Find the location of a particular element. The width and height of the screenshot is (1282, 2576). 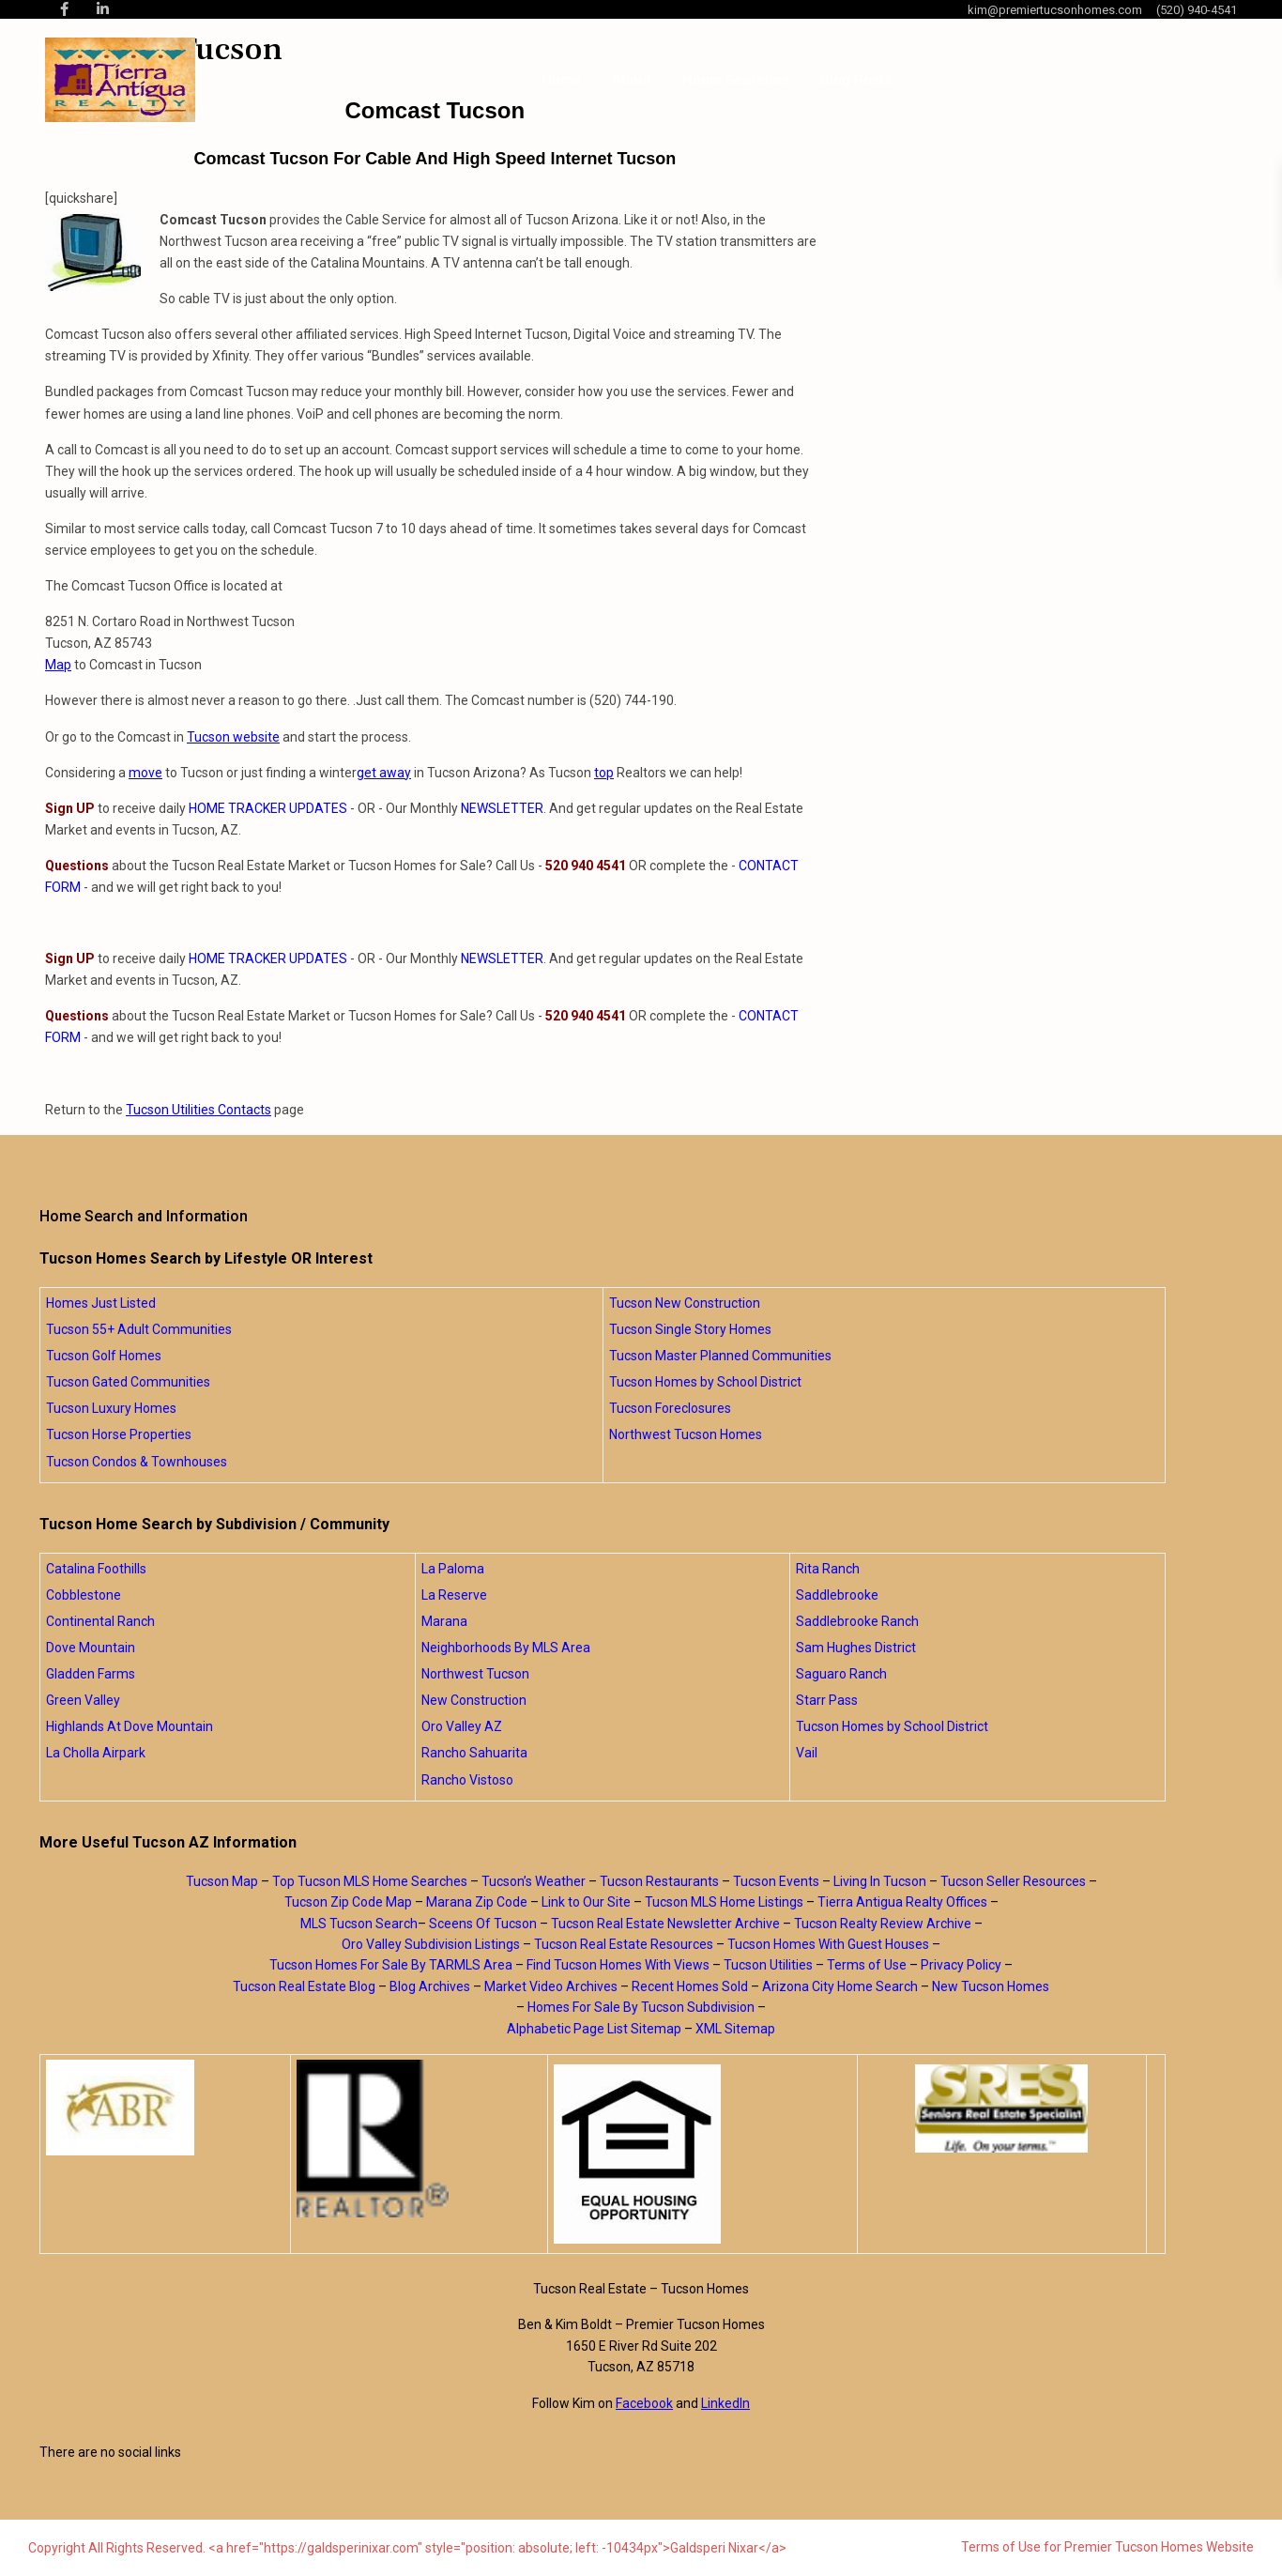

Oro Valley AZ is located at coordinates (461, 1726).